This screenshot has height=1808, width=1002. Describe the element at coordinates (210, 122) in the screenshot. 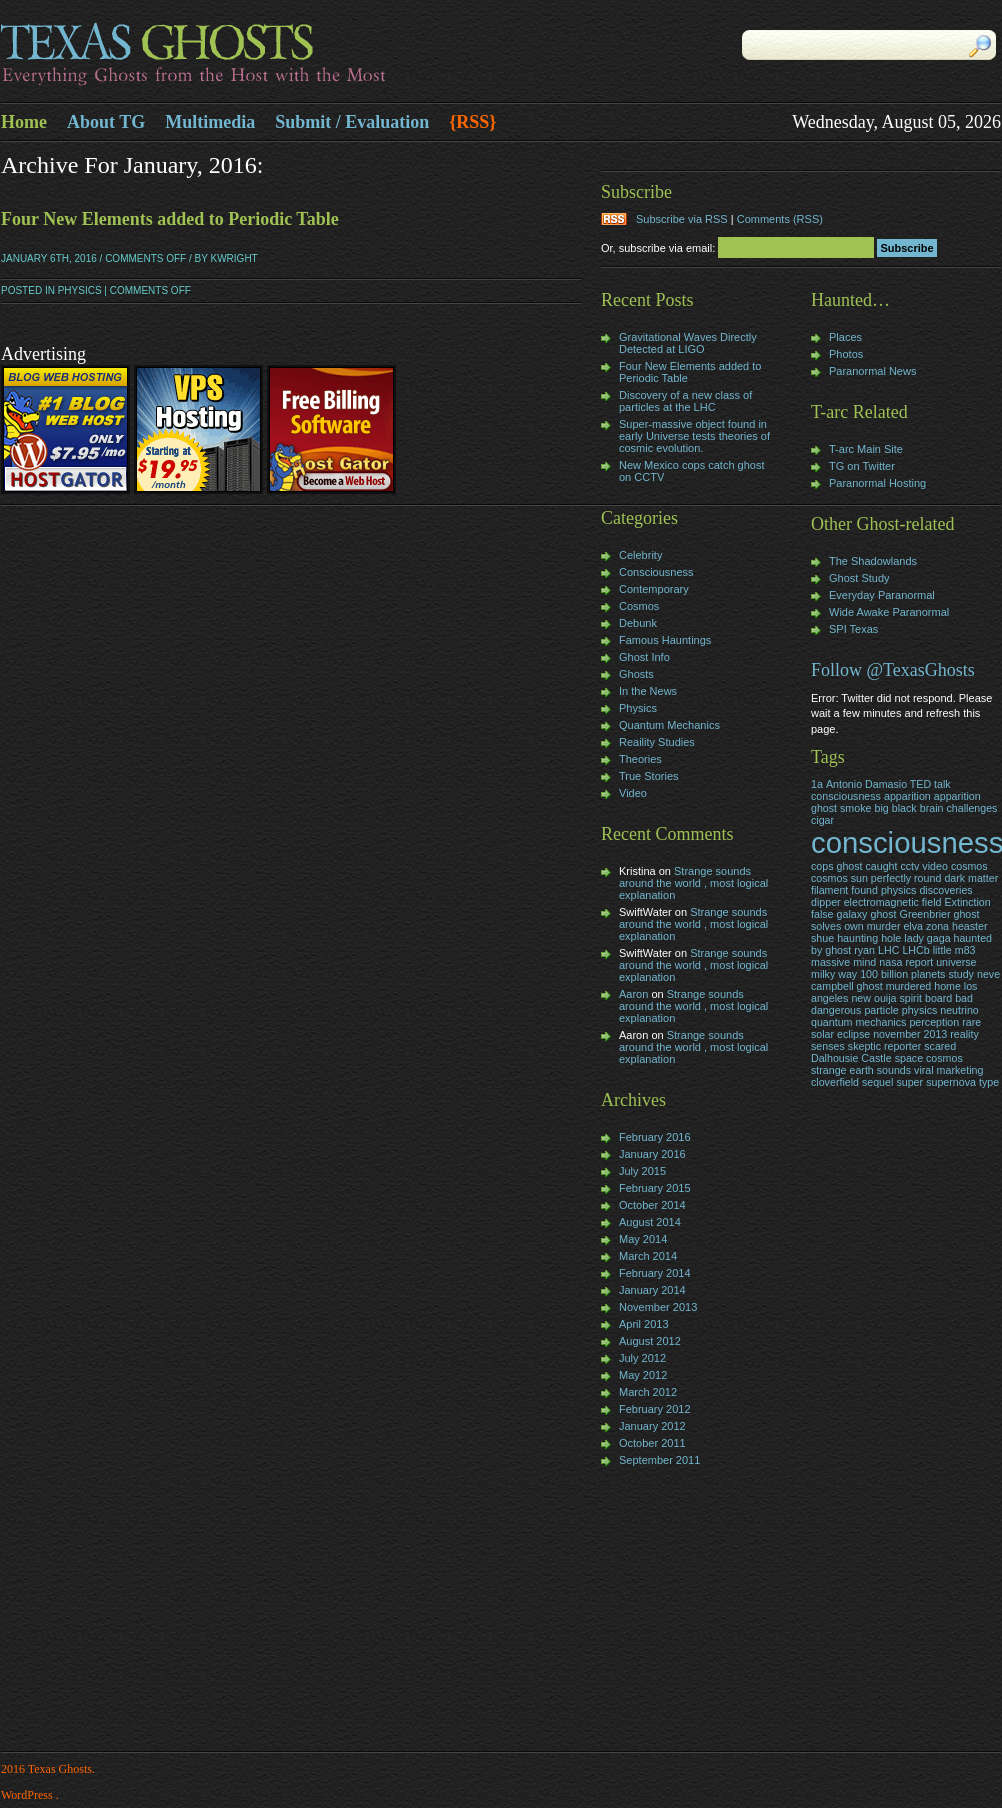

I see `Multimedia` at that location.